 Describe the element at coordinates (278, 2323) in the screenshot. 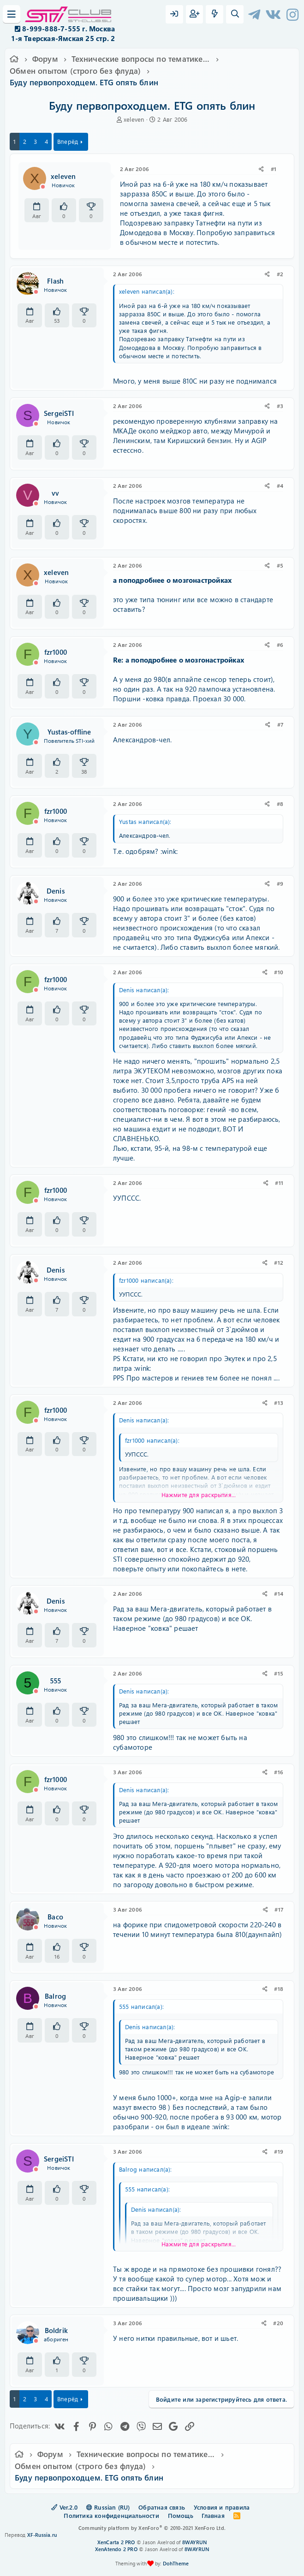

I see `#20` at that location.